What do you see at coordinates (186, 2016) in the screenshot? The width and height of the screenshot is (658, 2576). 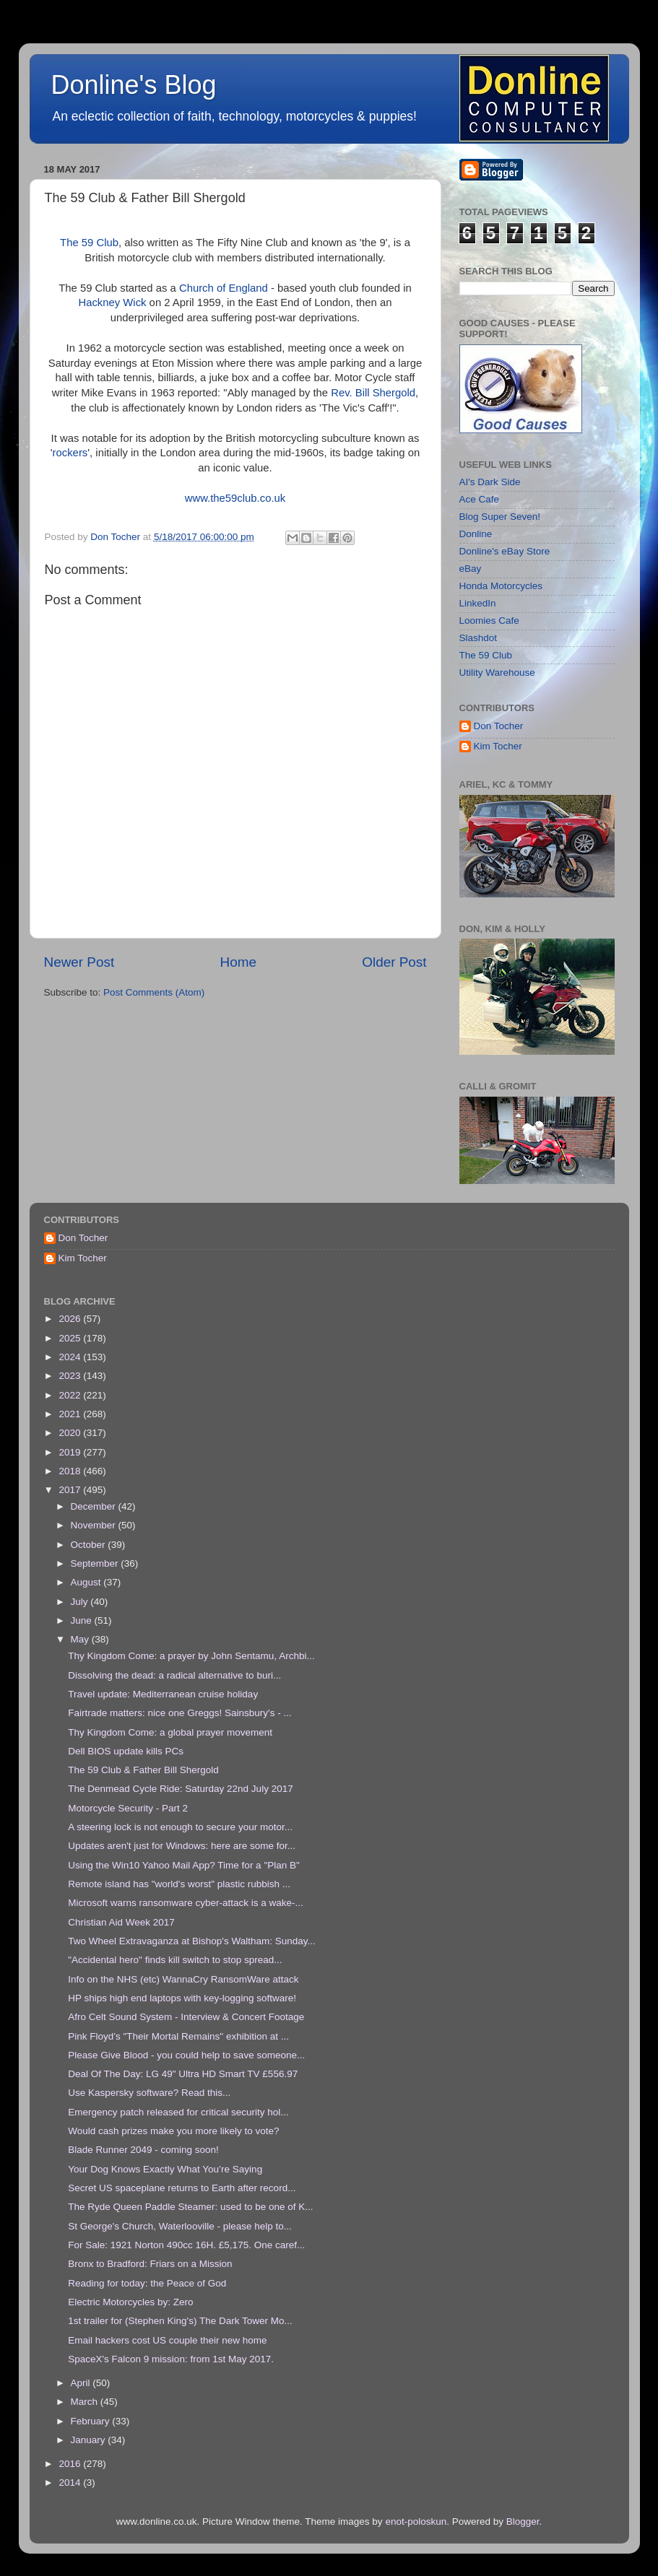 I see `Afro Celt Sound System - Interview & Concert Footage` at bounding box center [186, 2016].